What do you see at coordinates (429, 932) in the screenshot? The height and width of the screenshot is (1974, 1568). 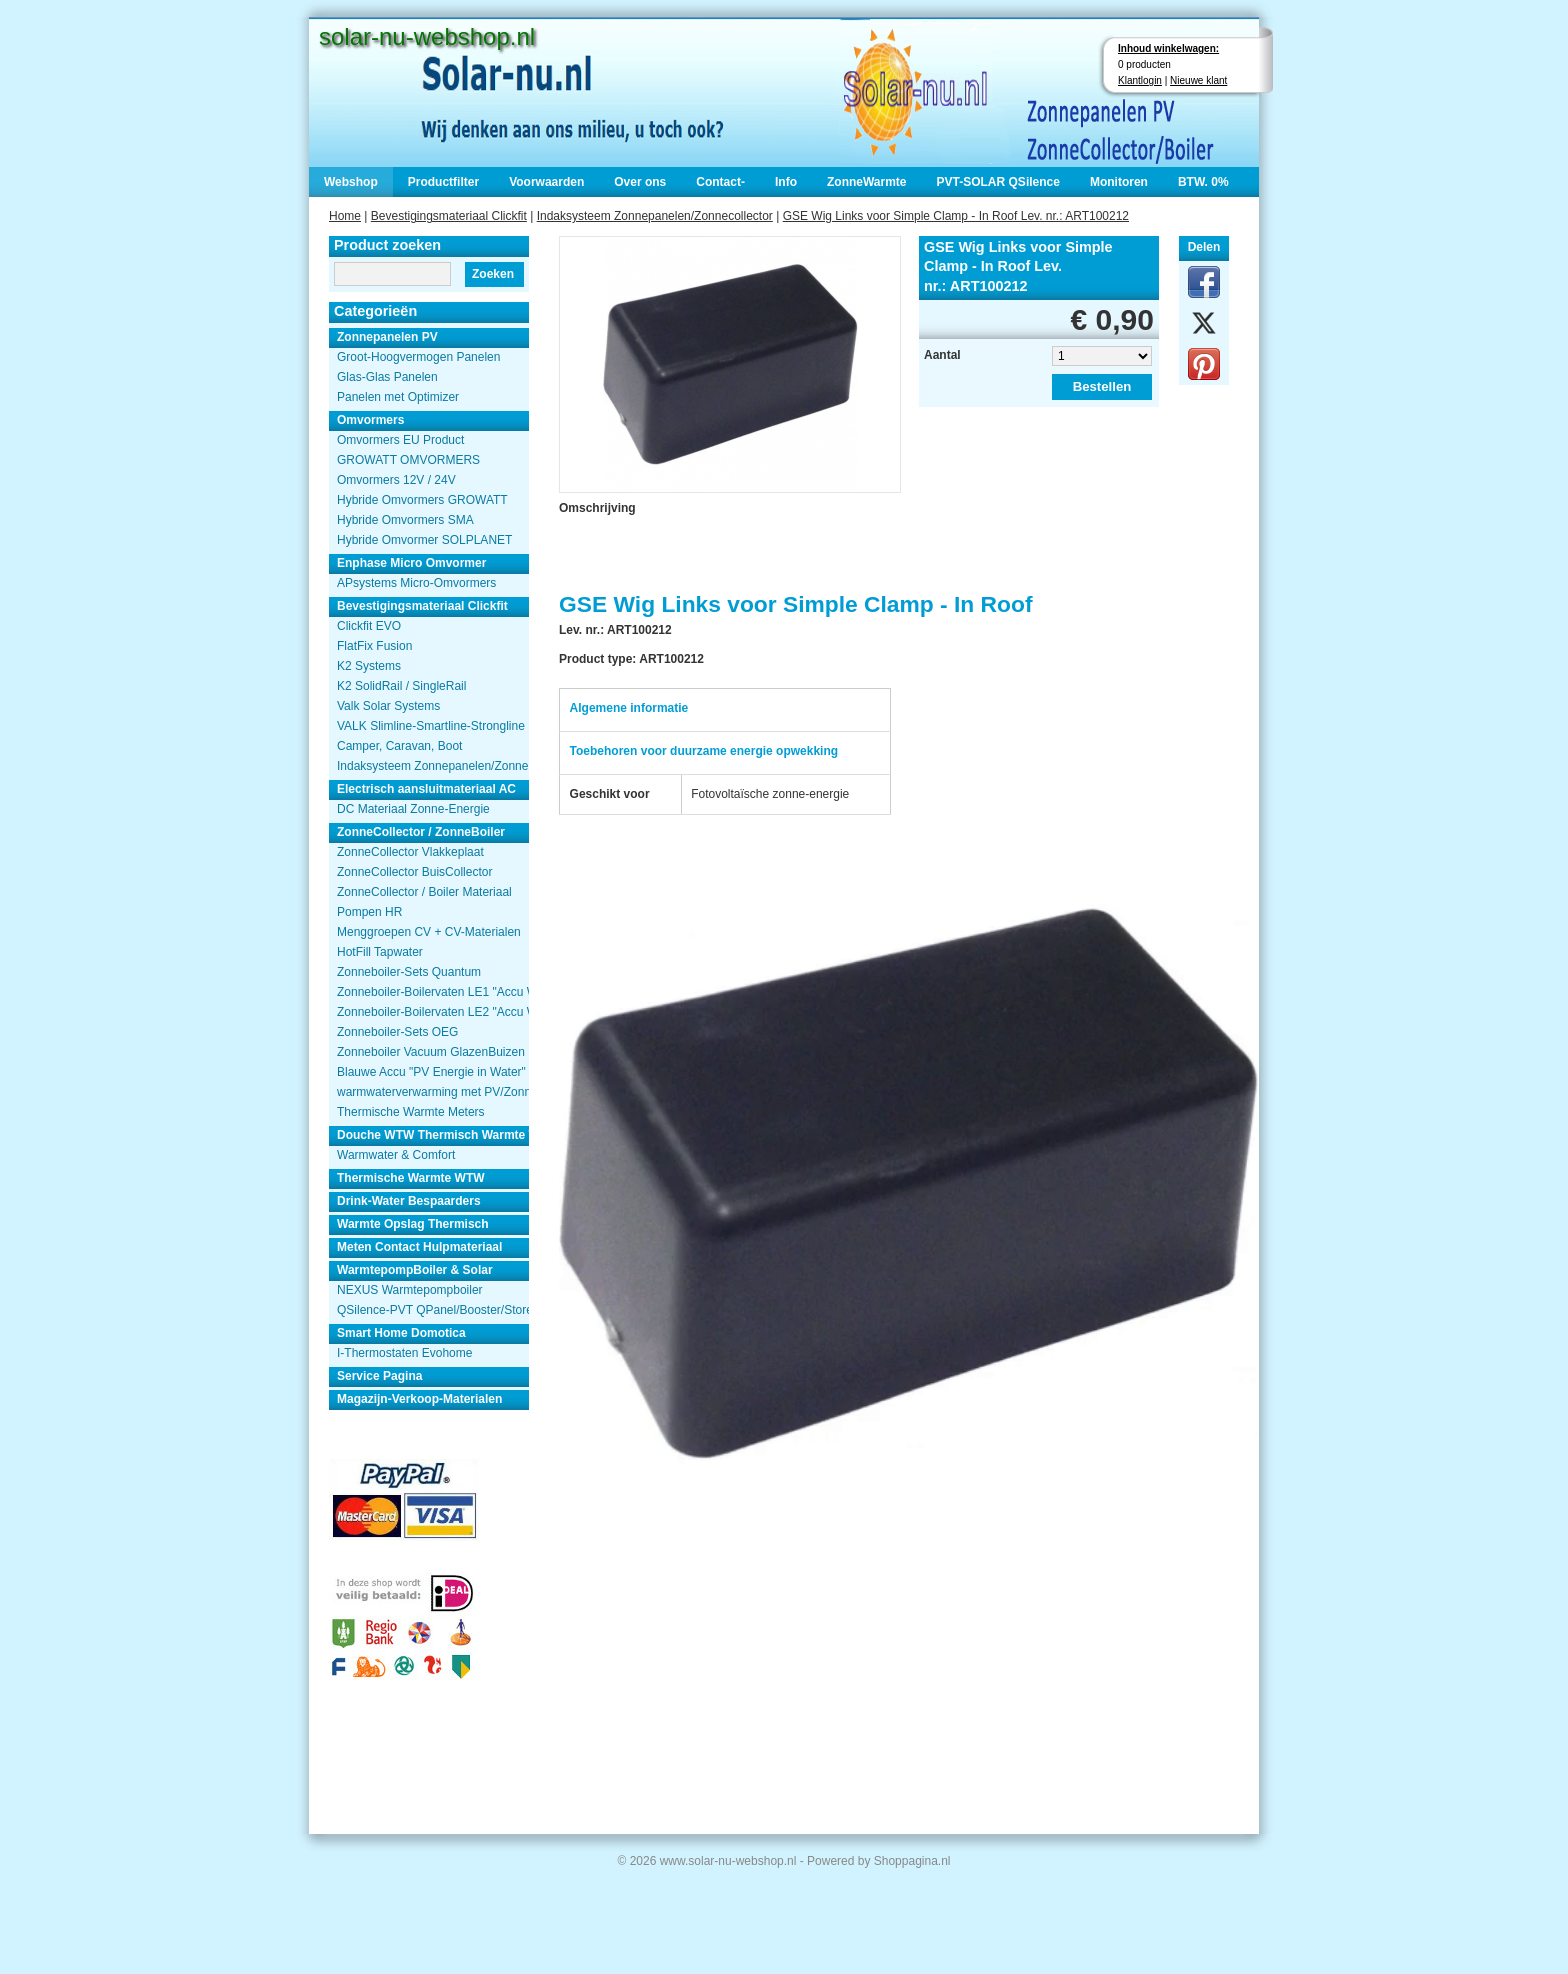 I see `Menggroepen CV + CV-Materialen` at bounding box center [429, 932].